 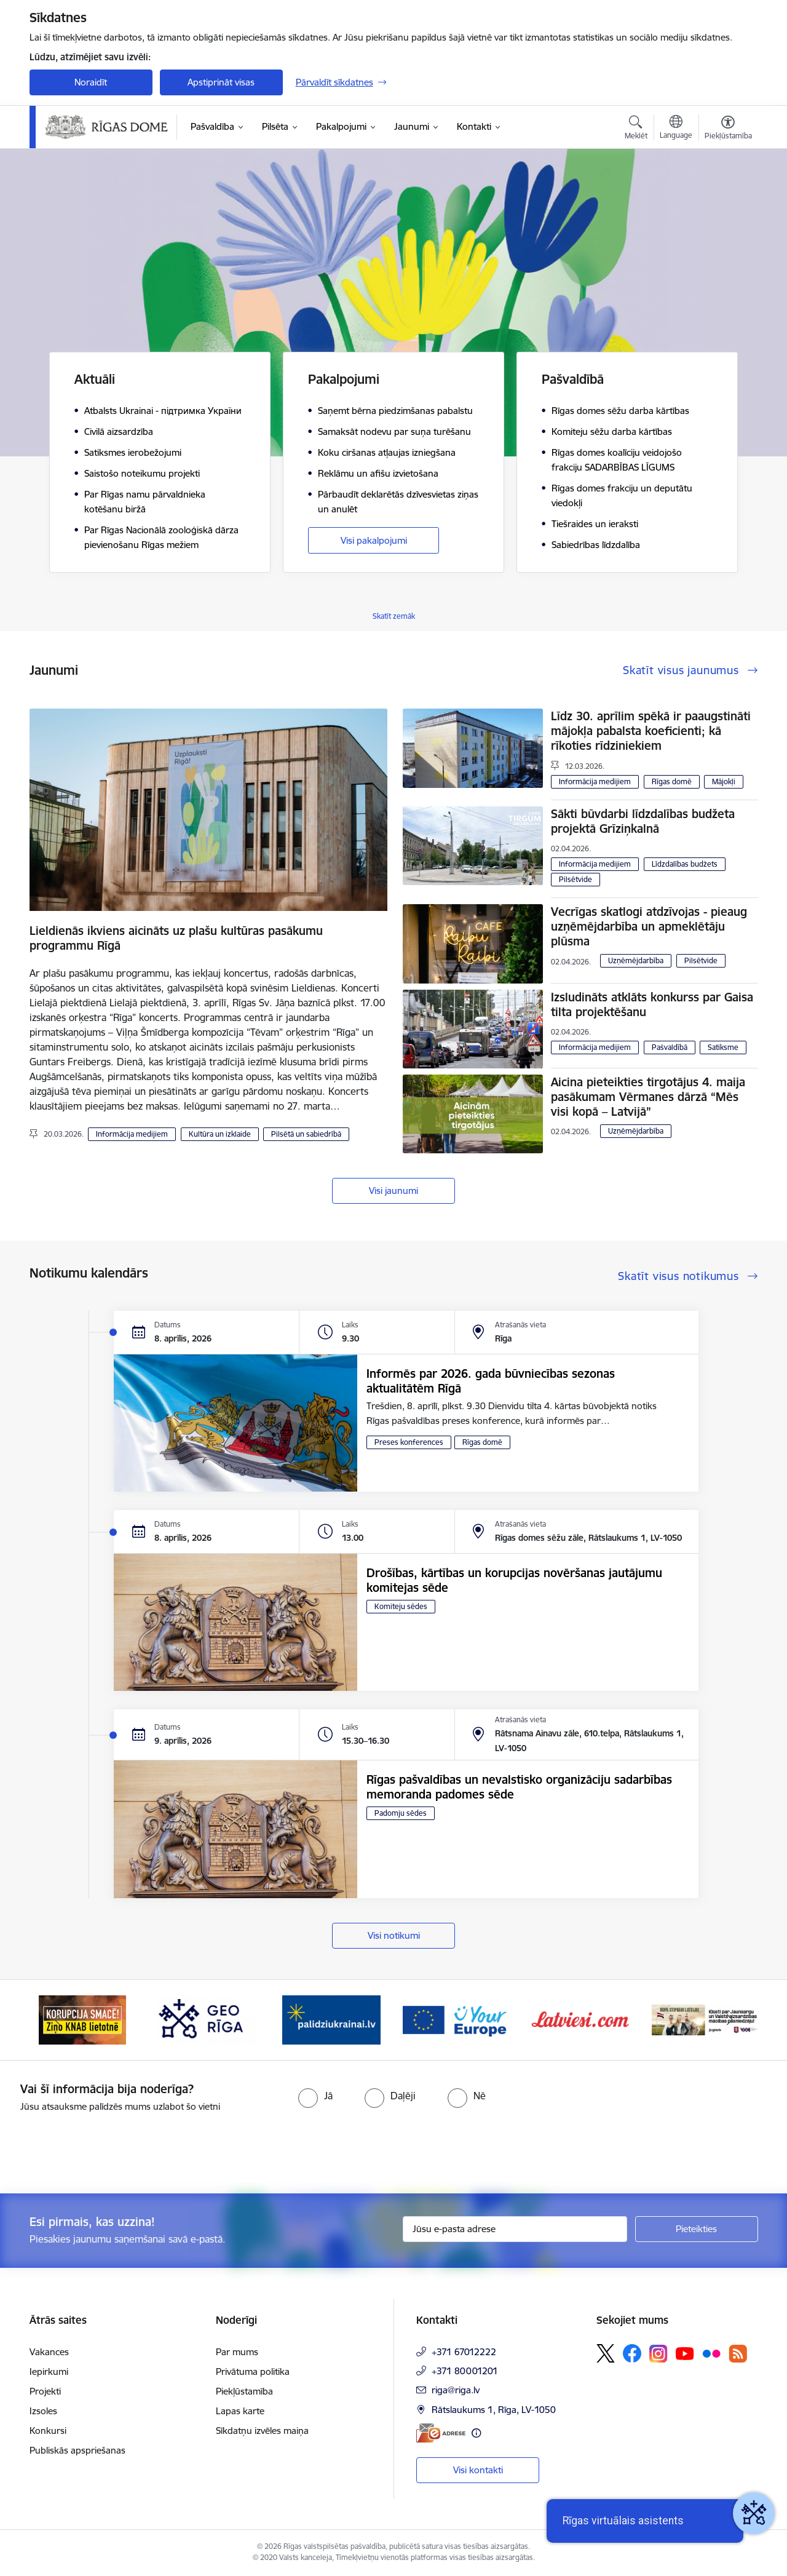 I want to click on [Sekojiet mums Youtube], so click(x=685, y=2352).